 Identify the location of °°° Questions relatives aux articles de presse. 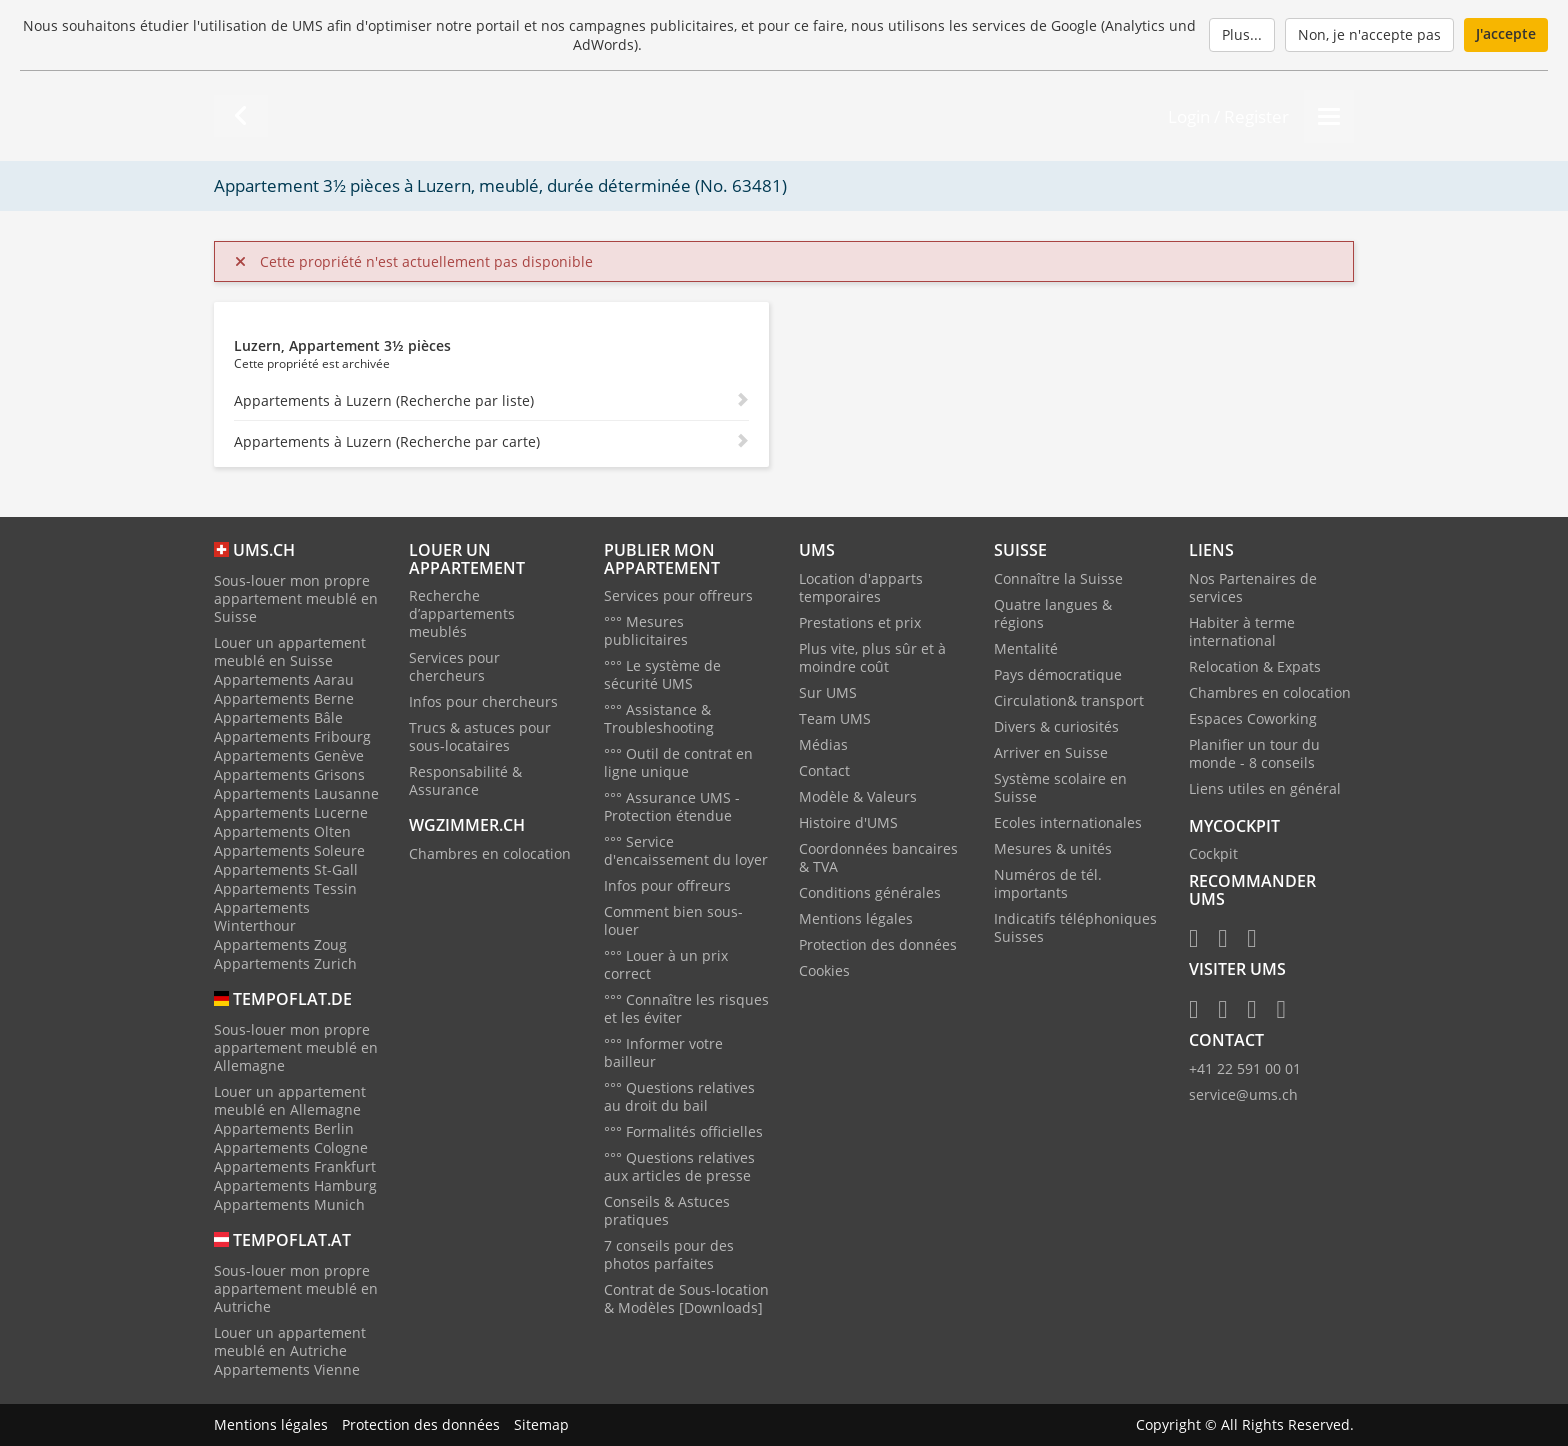
(679, 1166).